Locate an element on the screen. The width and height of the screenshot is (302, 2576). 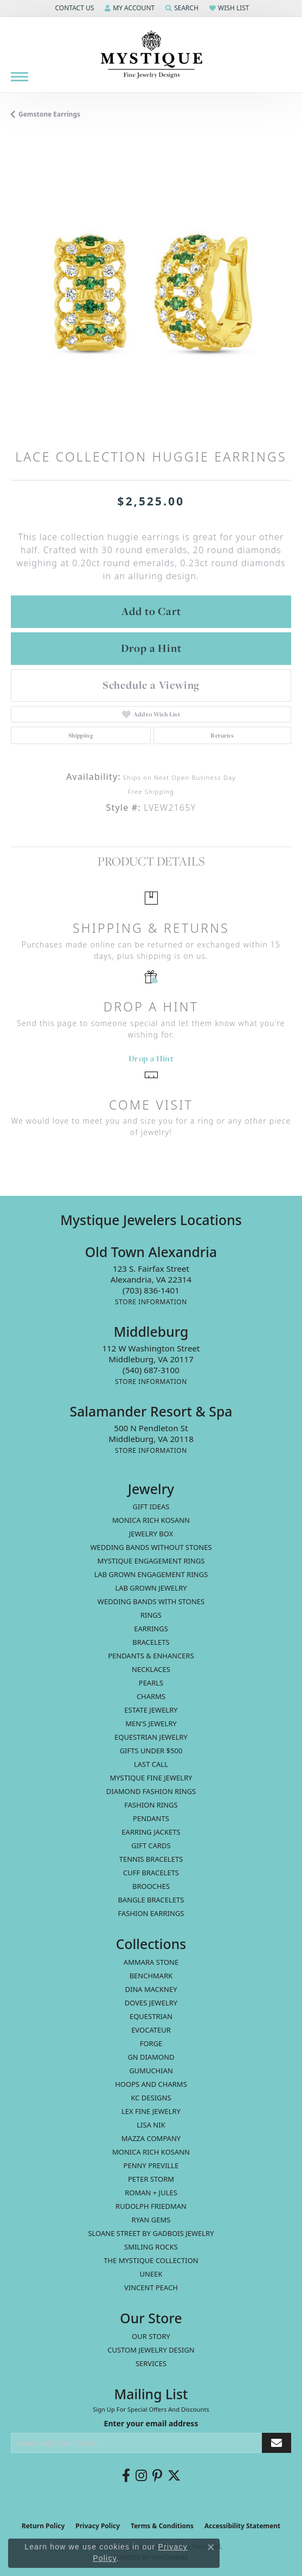
Smiling Rocks [menuitem] is located at coordinates (151, 2247).